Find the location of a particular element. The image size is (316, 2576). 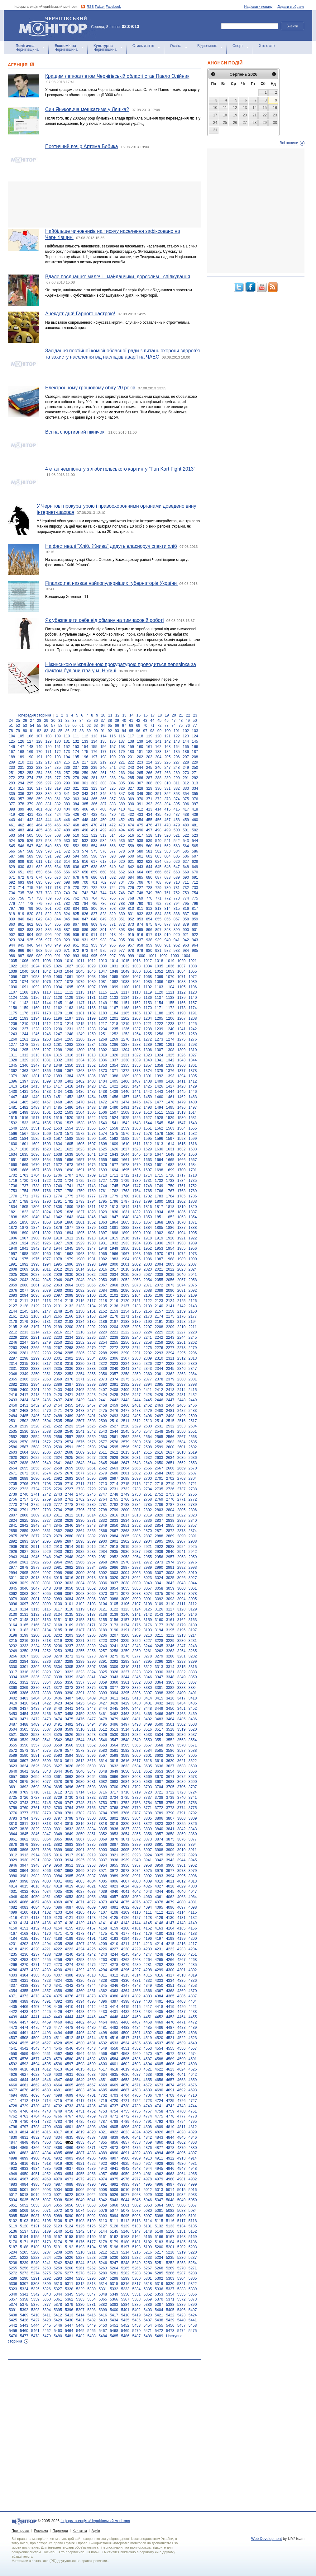

1366 is located at coordinates (58, 1071).